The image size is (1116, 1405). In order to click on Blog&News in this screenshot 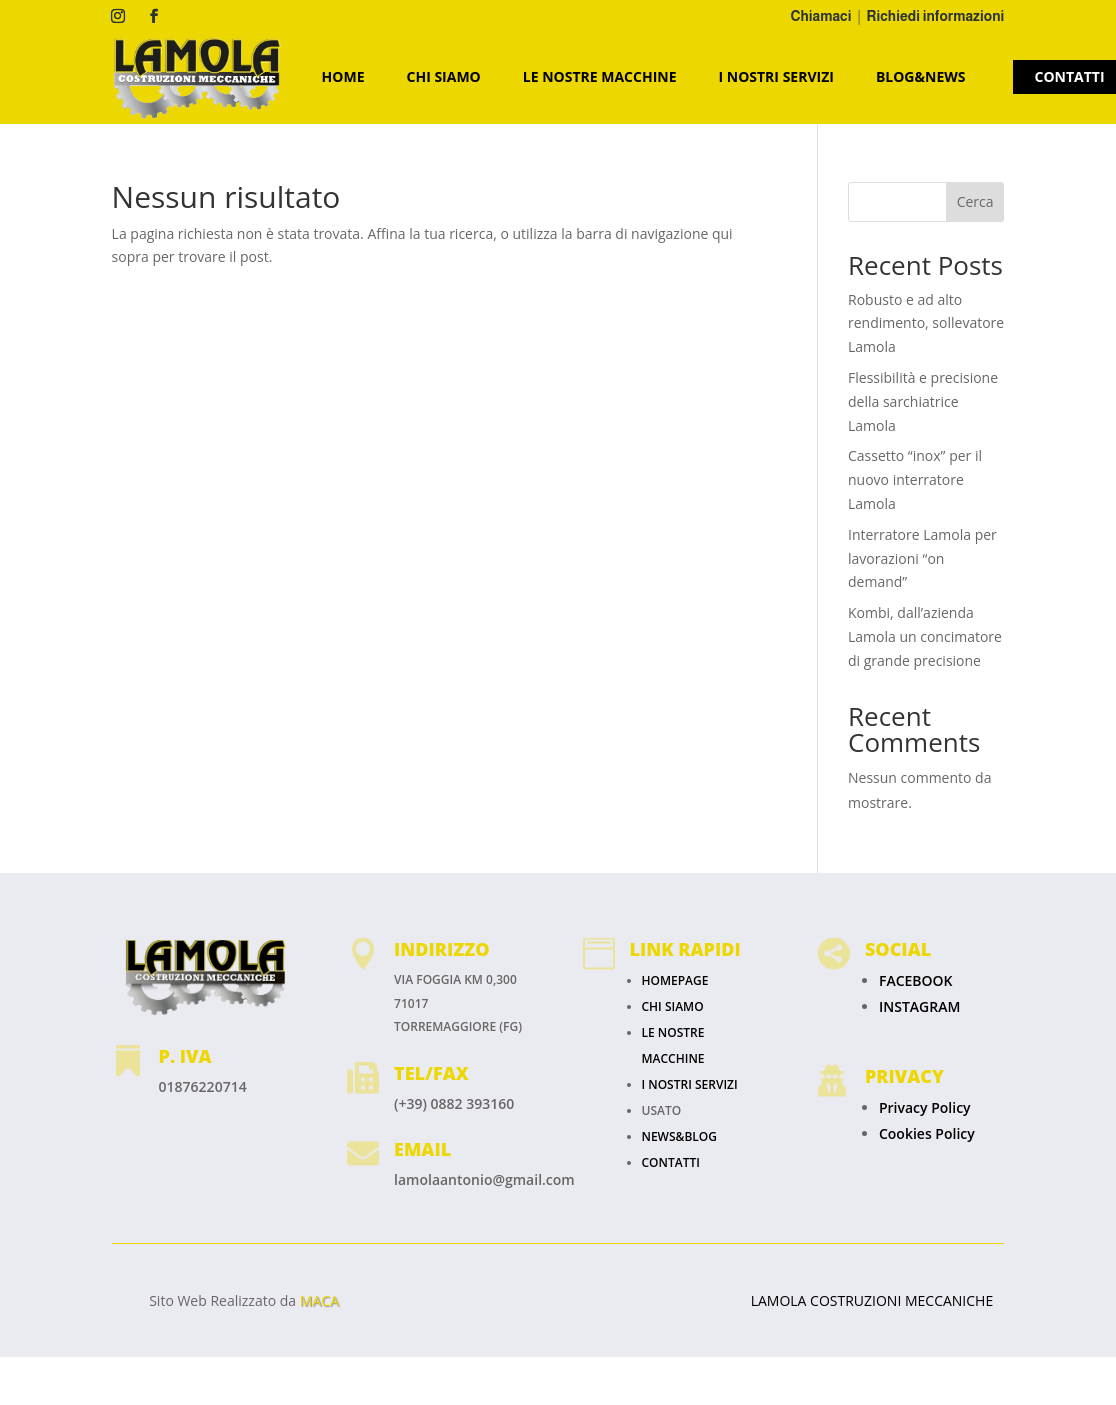, I will do `click(921, 76)`.